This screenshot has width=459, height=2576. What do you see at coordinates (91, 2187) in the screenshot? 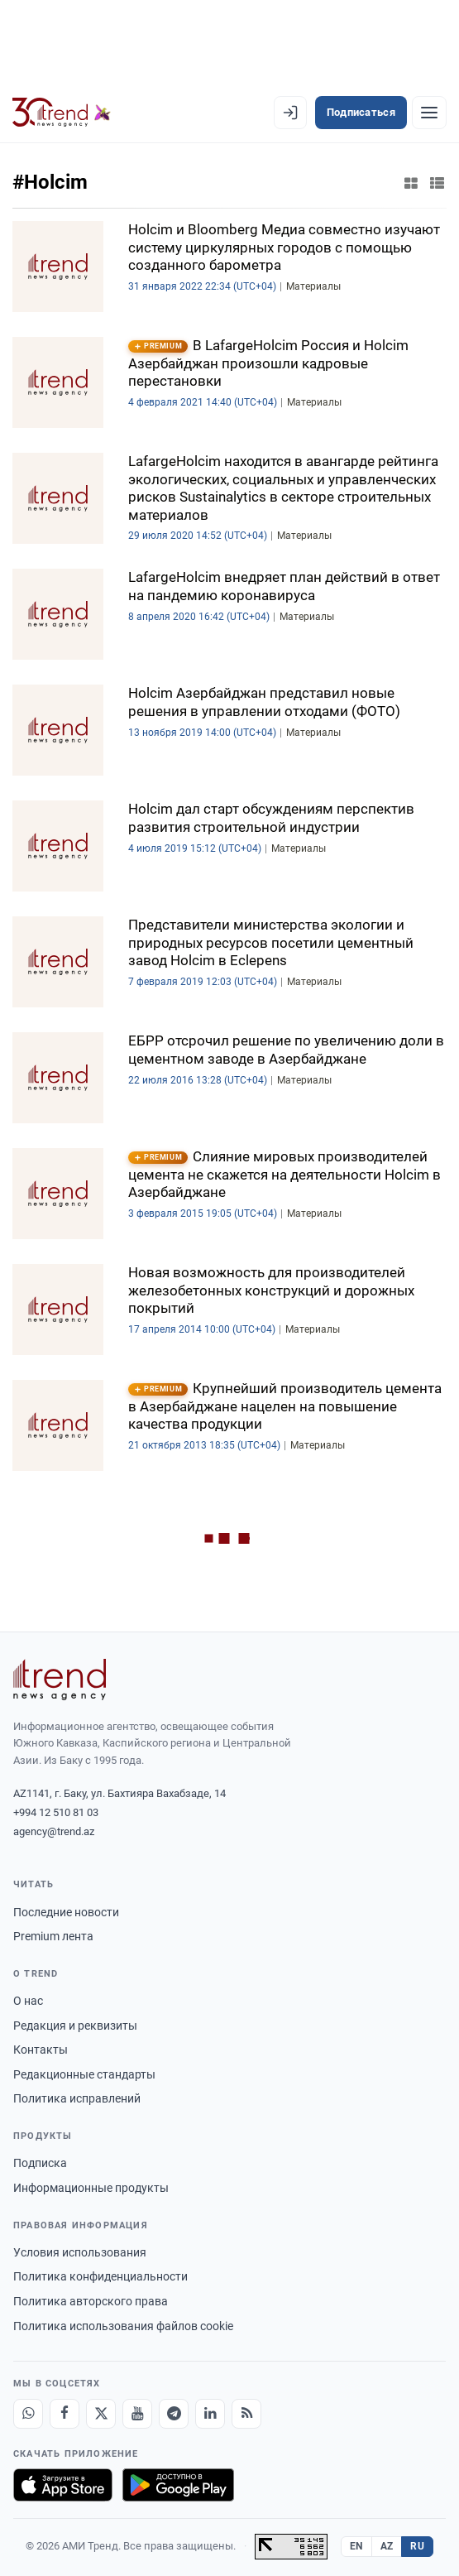
I see `Информационные продукты` at bounding box center [91, 2187].